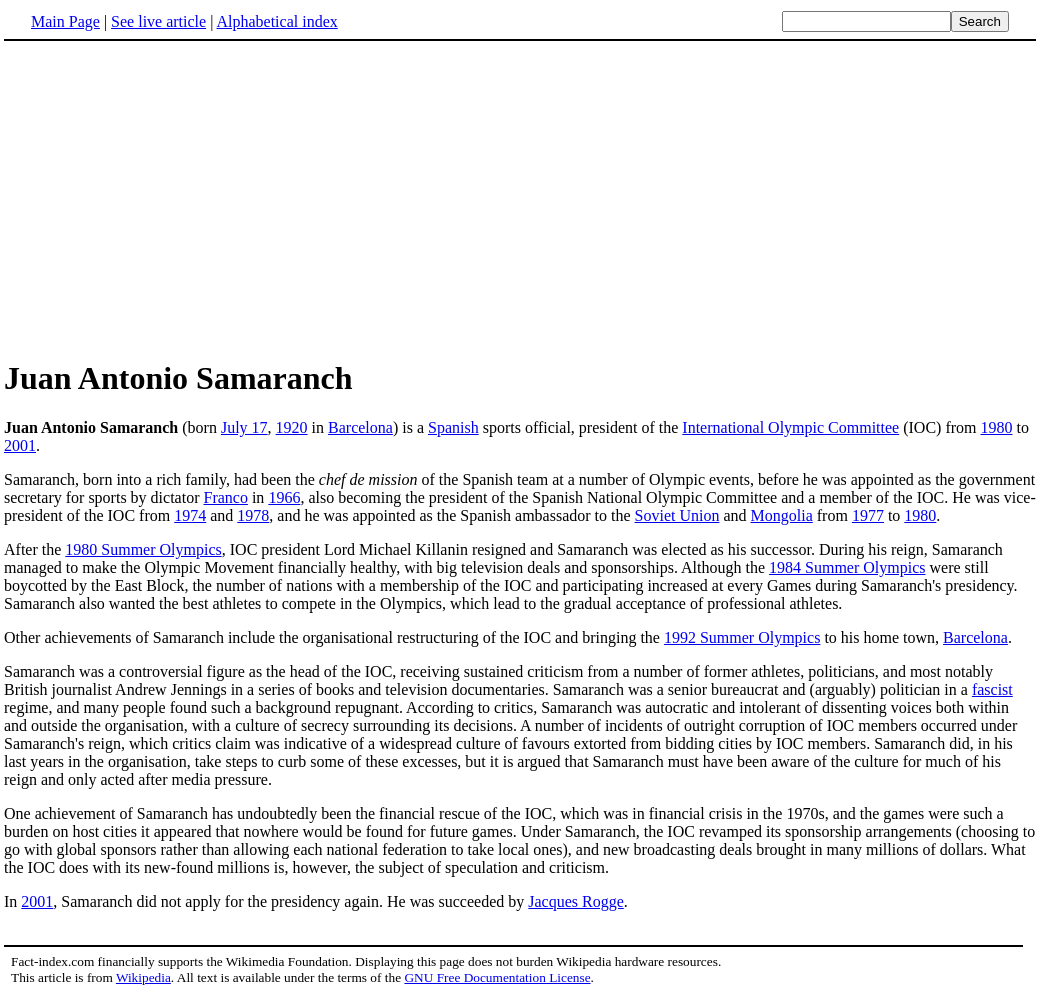 This screenshot has width=1040, height=997. Describe the element at coordinates (20, 445) in the screenshot. I see `2001` at that location.